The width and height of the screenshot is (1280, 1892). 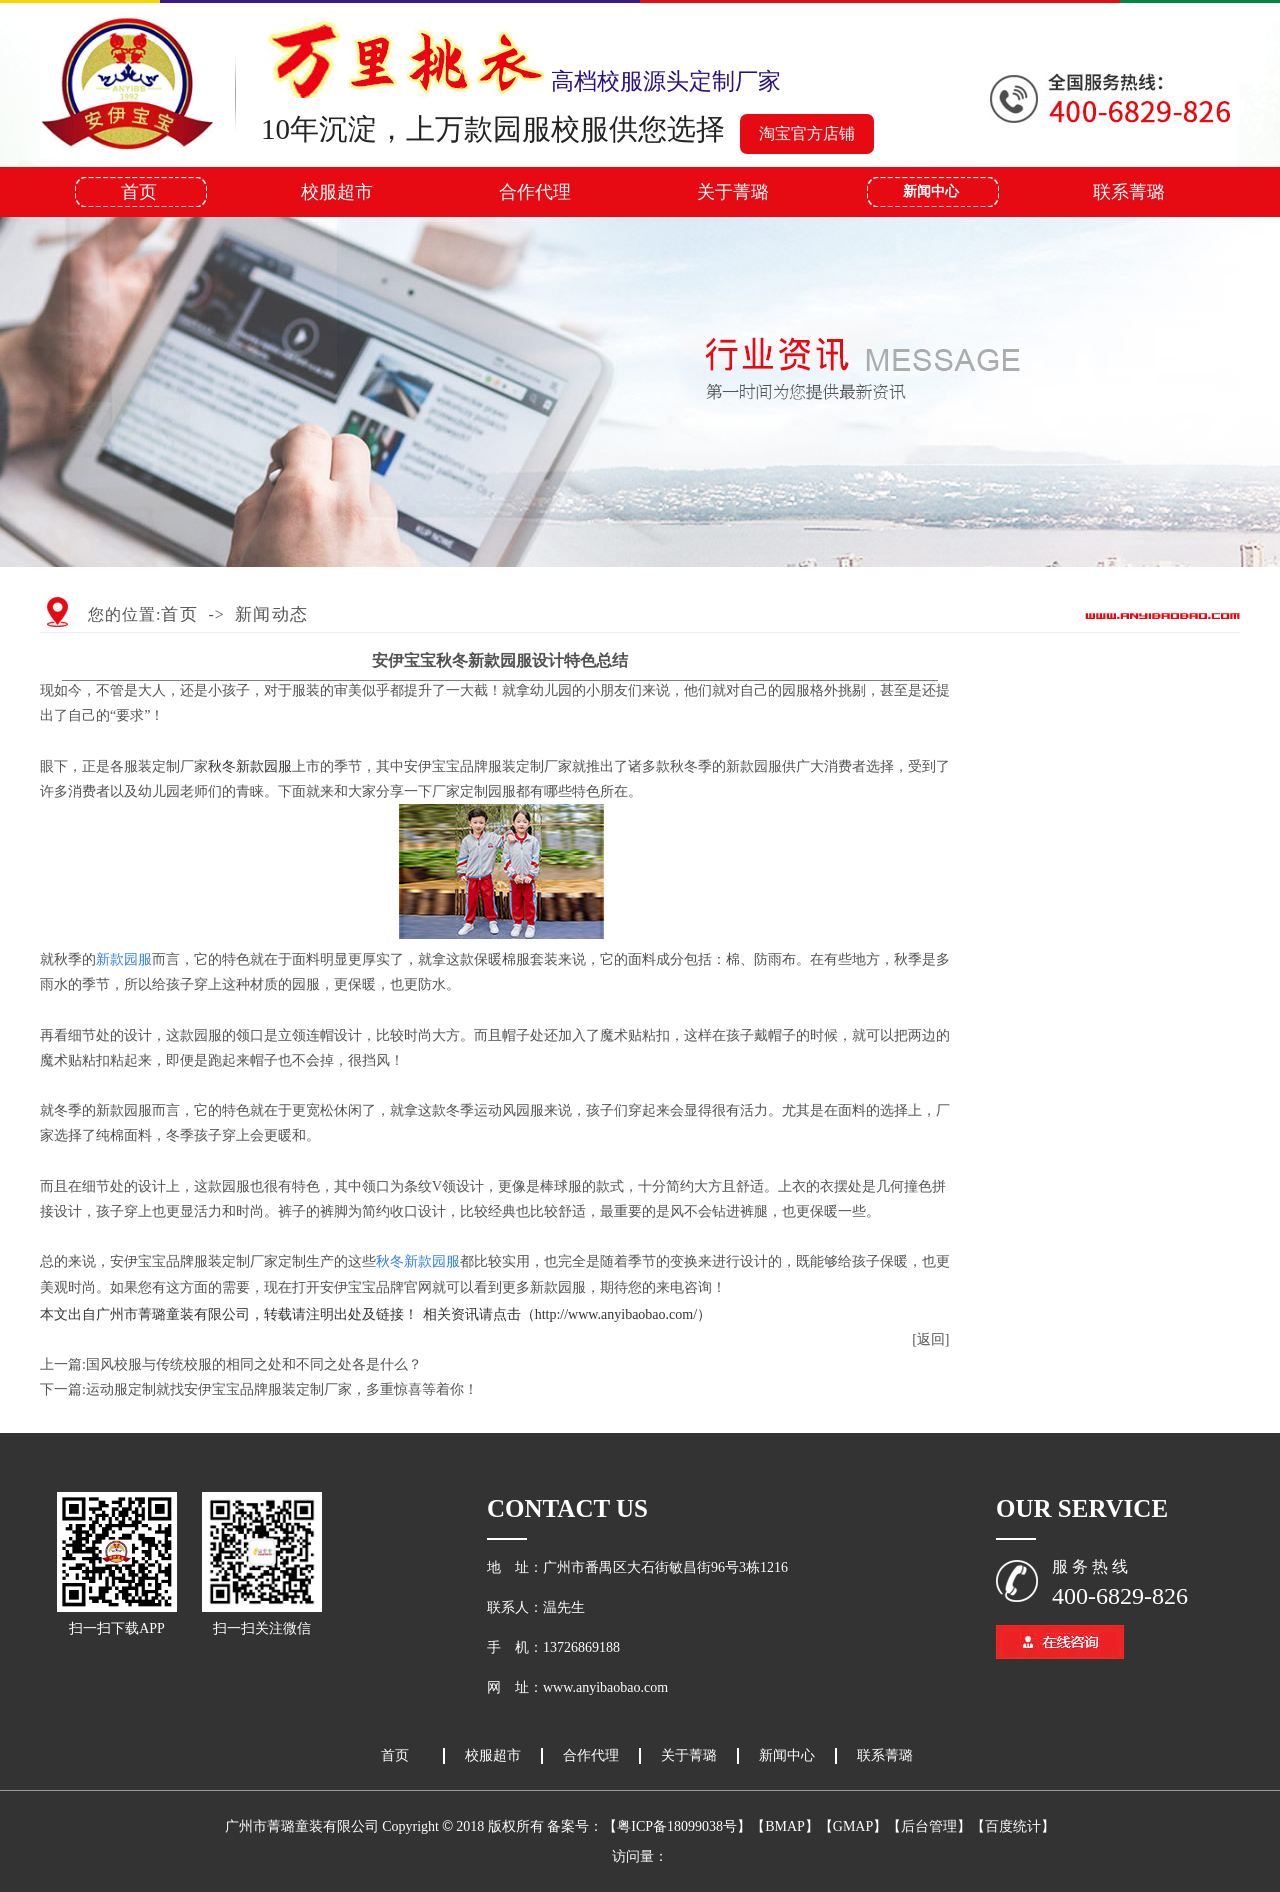 What do you see at coordinates (931, 191) in the screenshot?
I see `新闻中心` at bounding box center [931, 191].